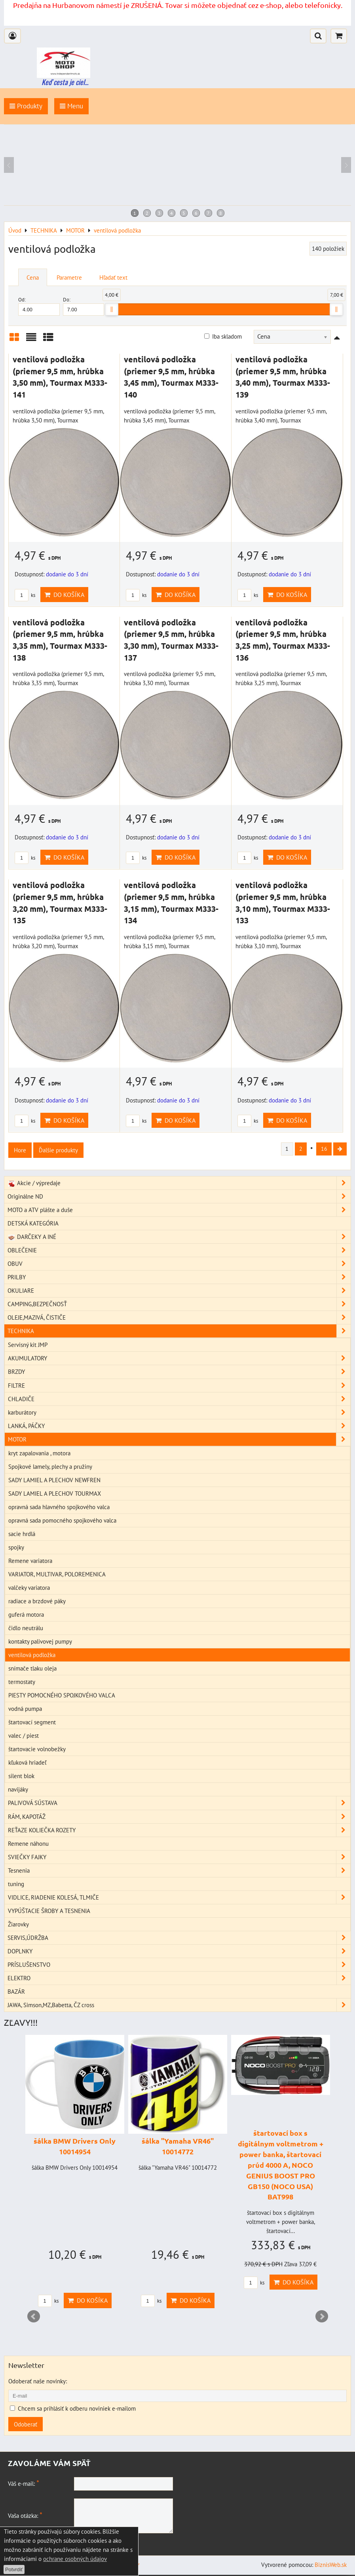  Describe the element at coordinates (179, 1278) in the screenshot. I see `PRILBY` at that location.